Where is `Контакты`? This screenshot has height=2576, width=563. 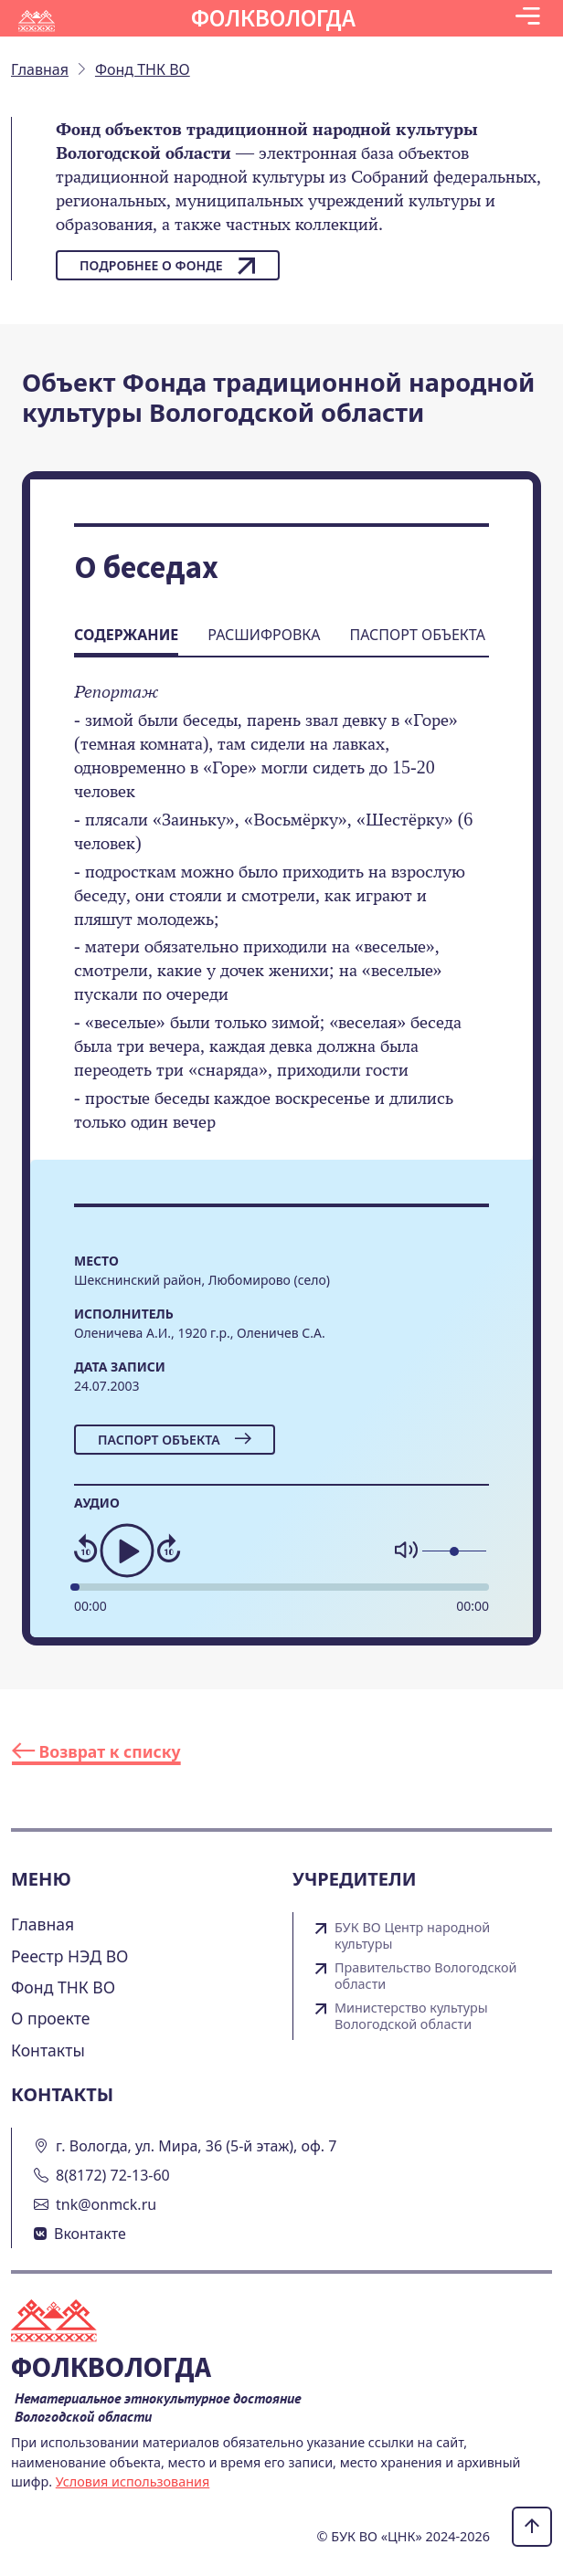
Контакты is located at coordinates (48, 2050).